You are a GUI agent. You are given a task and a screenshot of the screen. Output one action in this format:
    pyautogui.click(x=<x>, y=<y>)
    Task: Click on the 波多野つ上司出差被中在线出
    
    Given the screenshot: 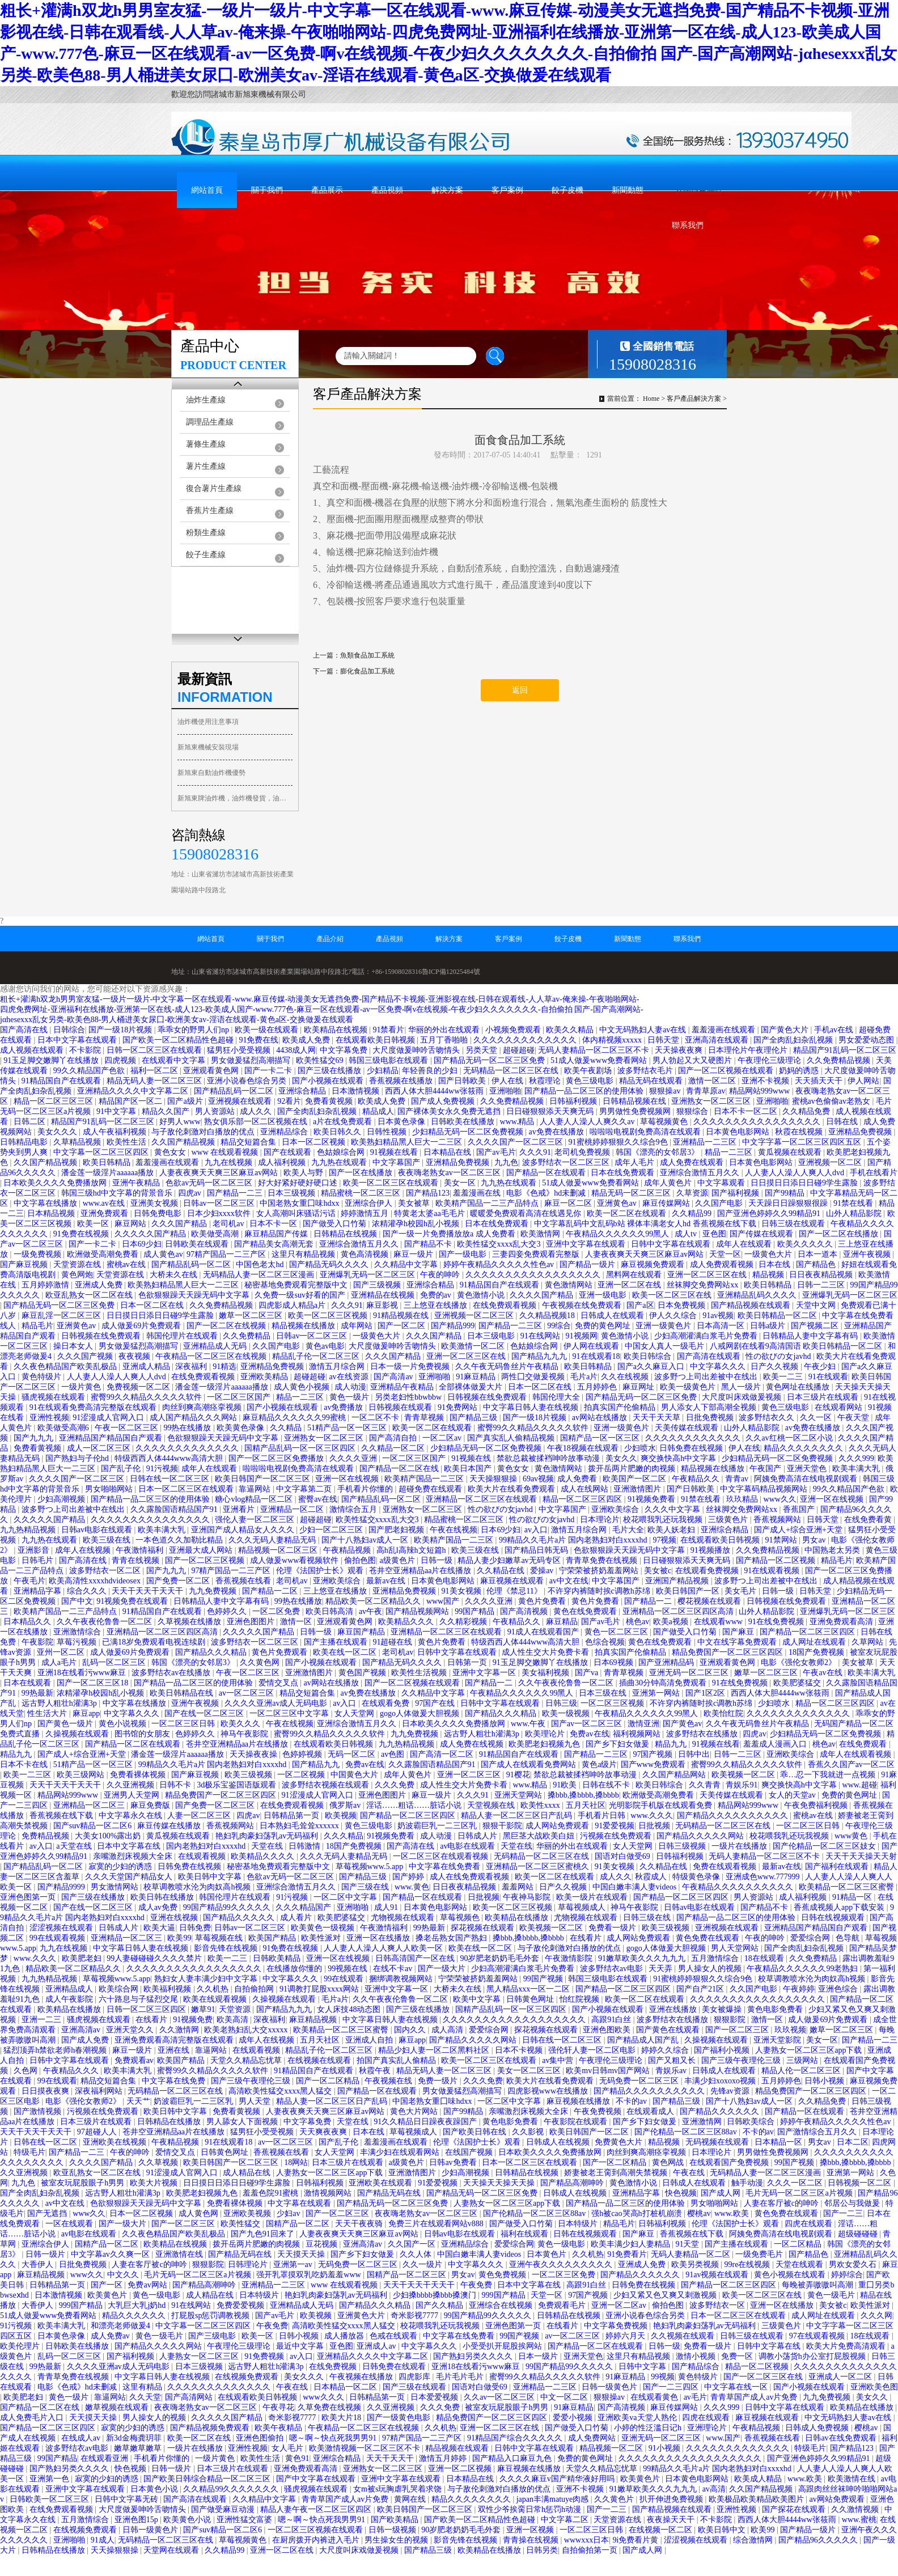 What is the action you would take?
    pyautogui.click(x=707, y=1376)
    